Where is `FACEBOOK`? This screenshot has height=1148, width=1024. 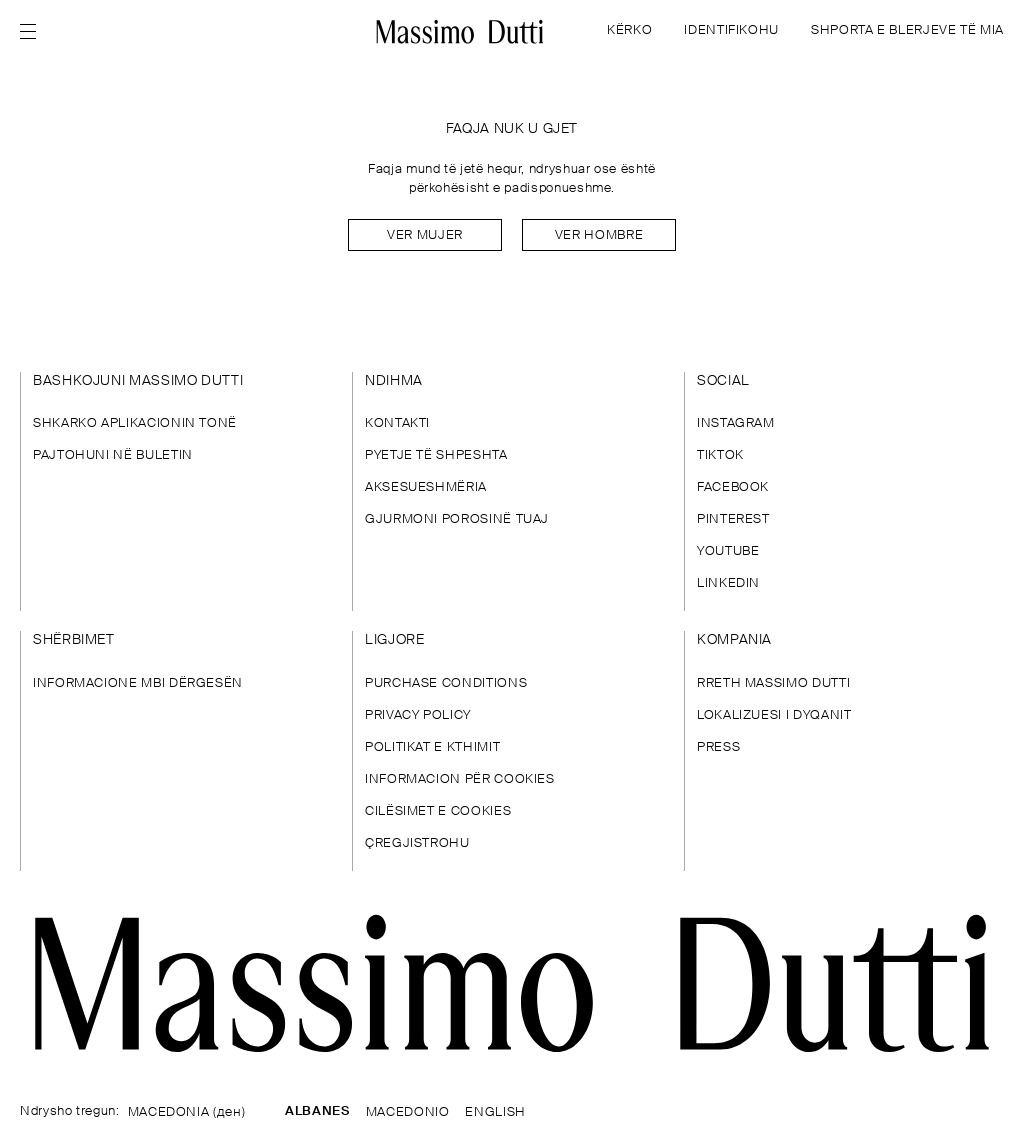 FACEBOOK is located at coordinates (733, 487).